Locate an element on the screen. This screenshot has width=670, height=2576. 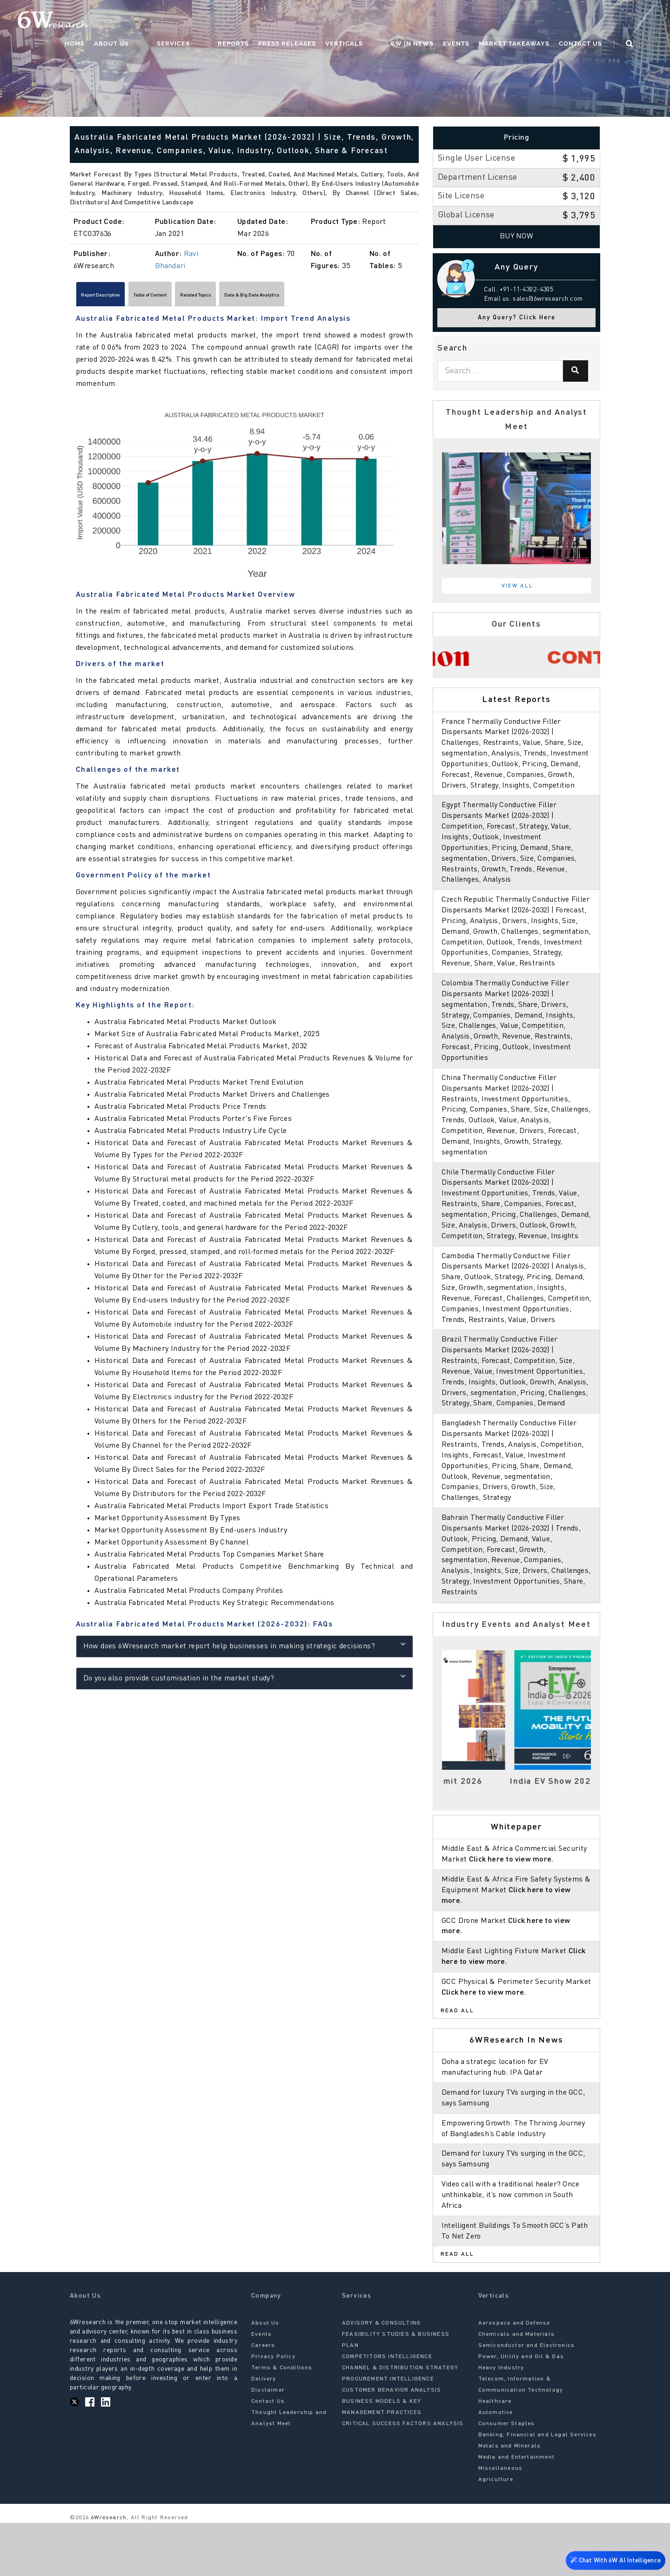
Disclaimer is located at coordinates (268, 2444).